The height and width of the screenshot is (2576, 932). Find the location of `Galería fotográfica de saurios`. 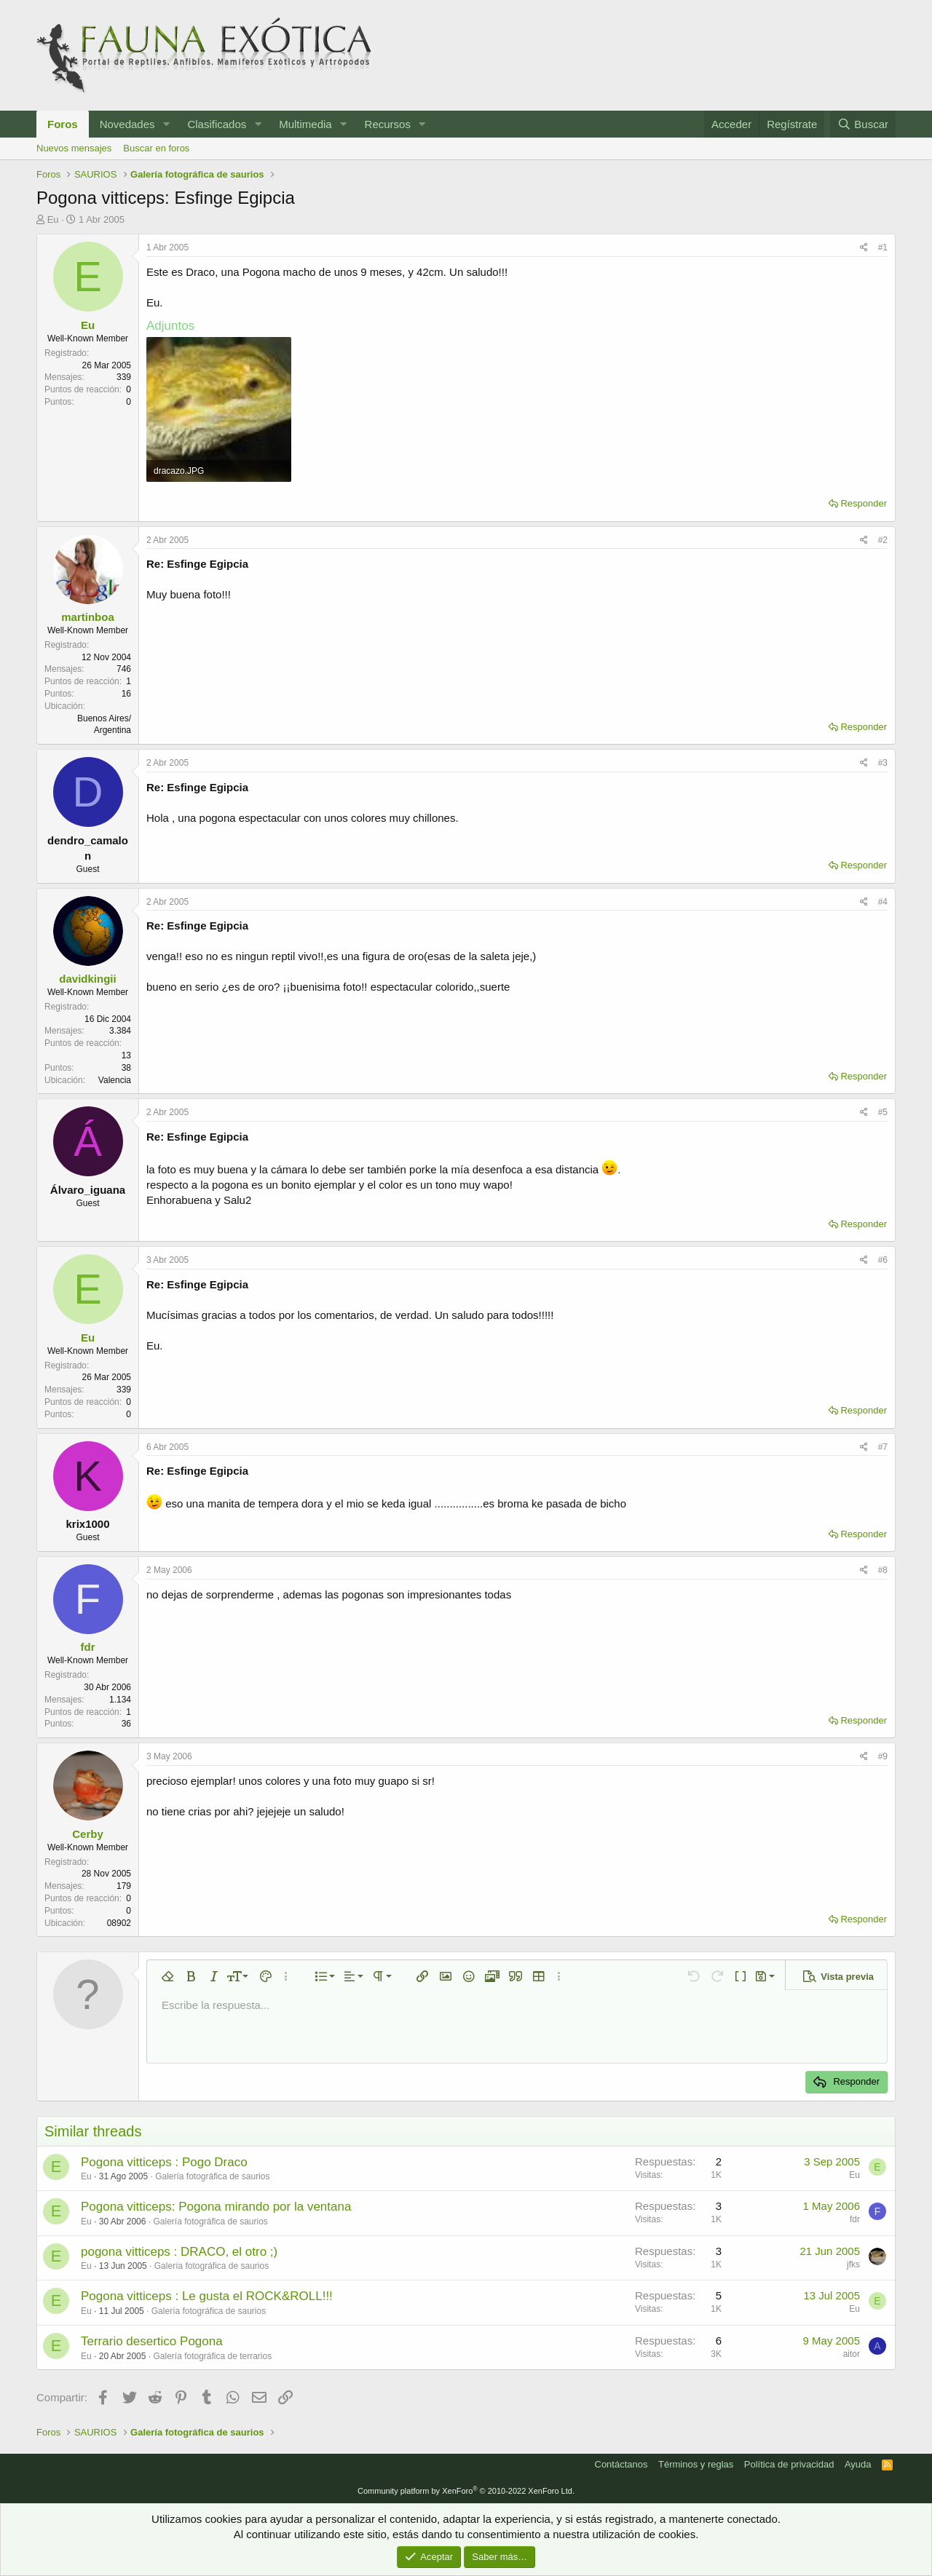

Galería fotográfica de saurios is located at coordinates (212, 2176).